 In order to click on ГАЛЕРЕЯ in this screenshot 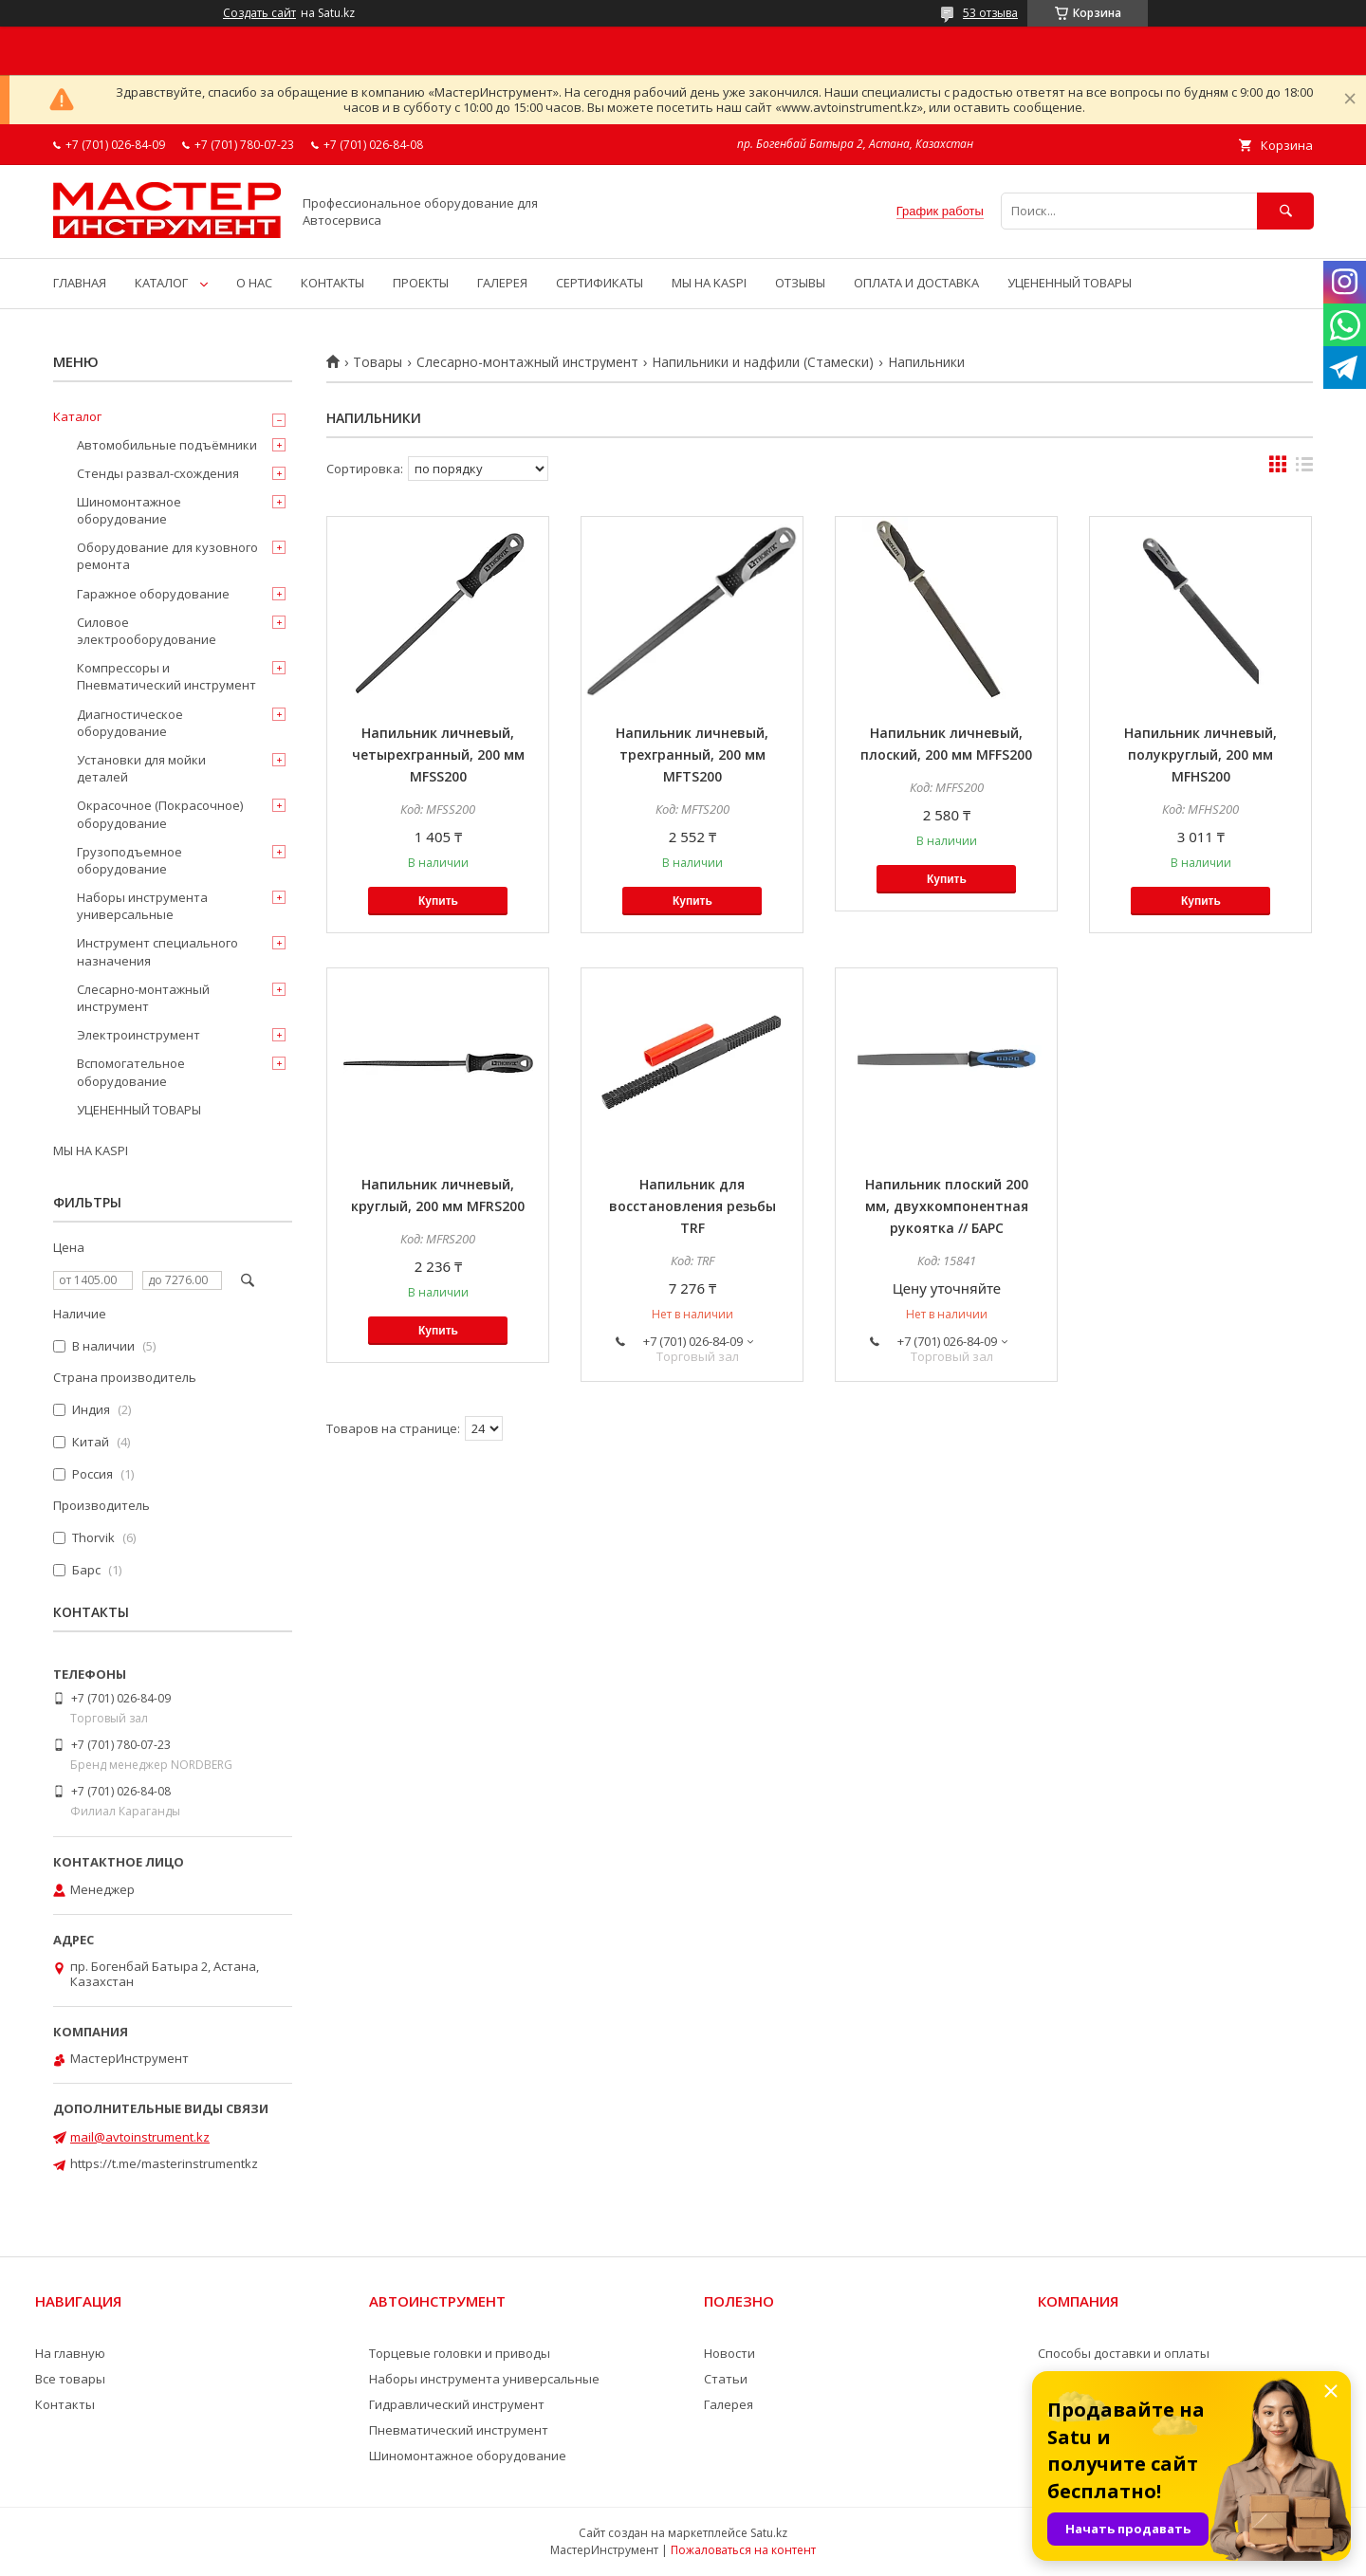, I will do `click(502, 282)`.